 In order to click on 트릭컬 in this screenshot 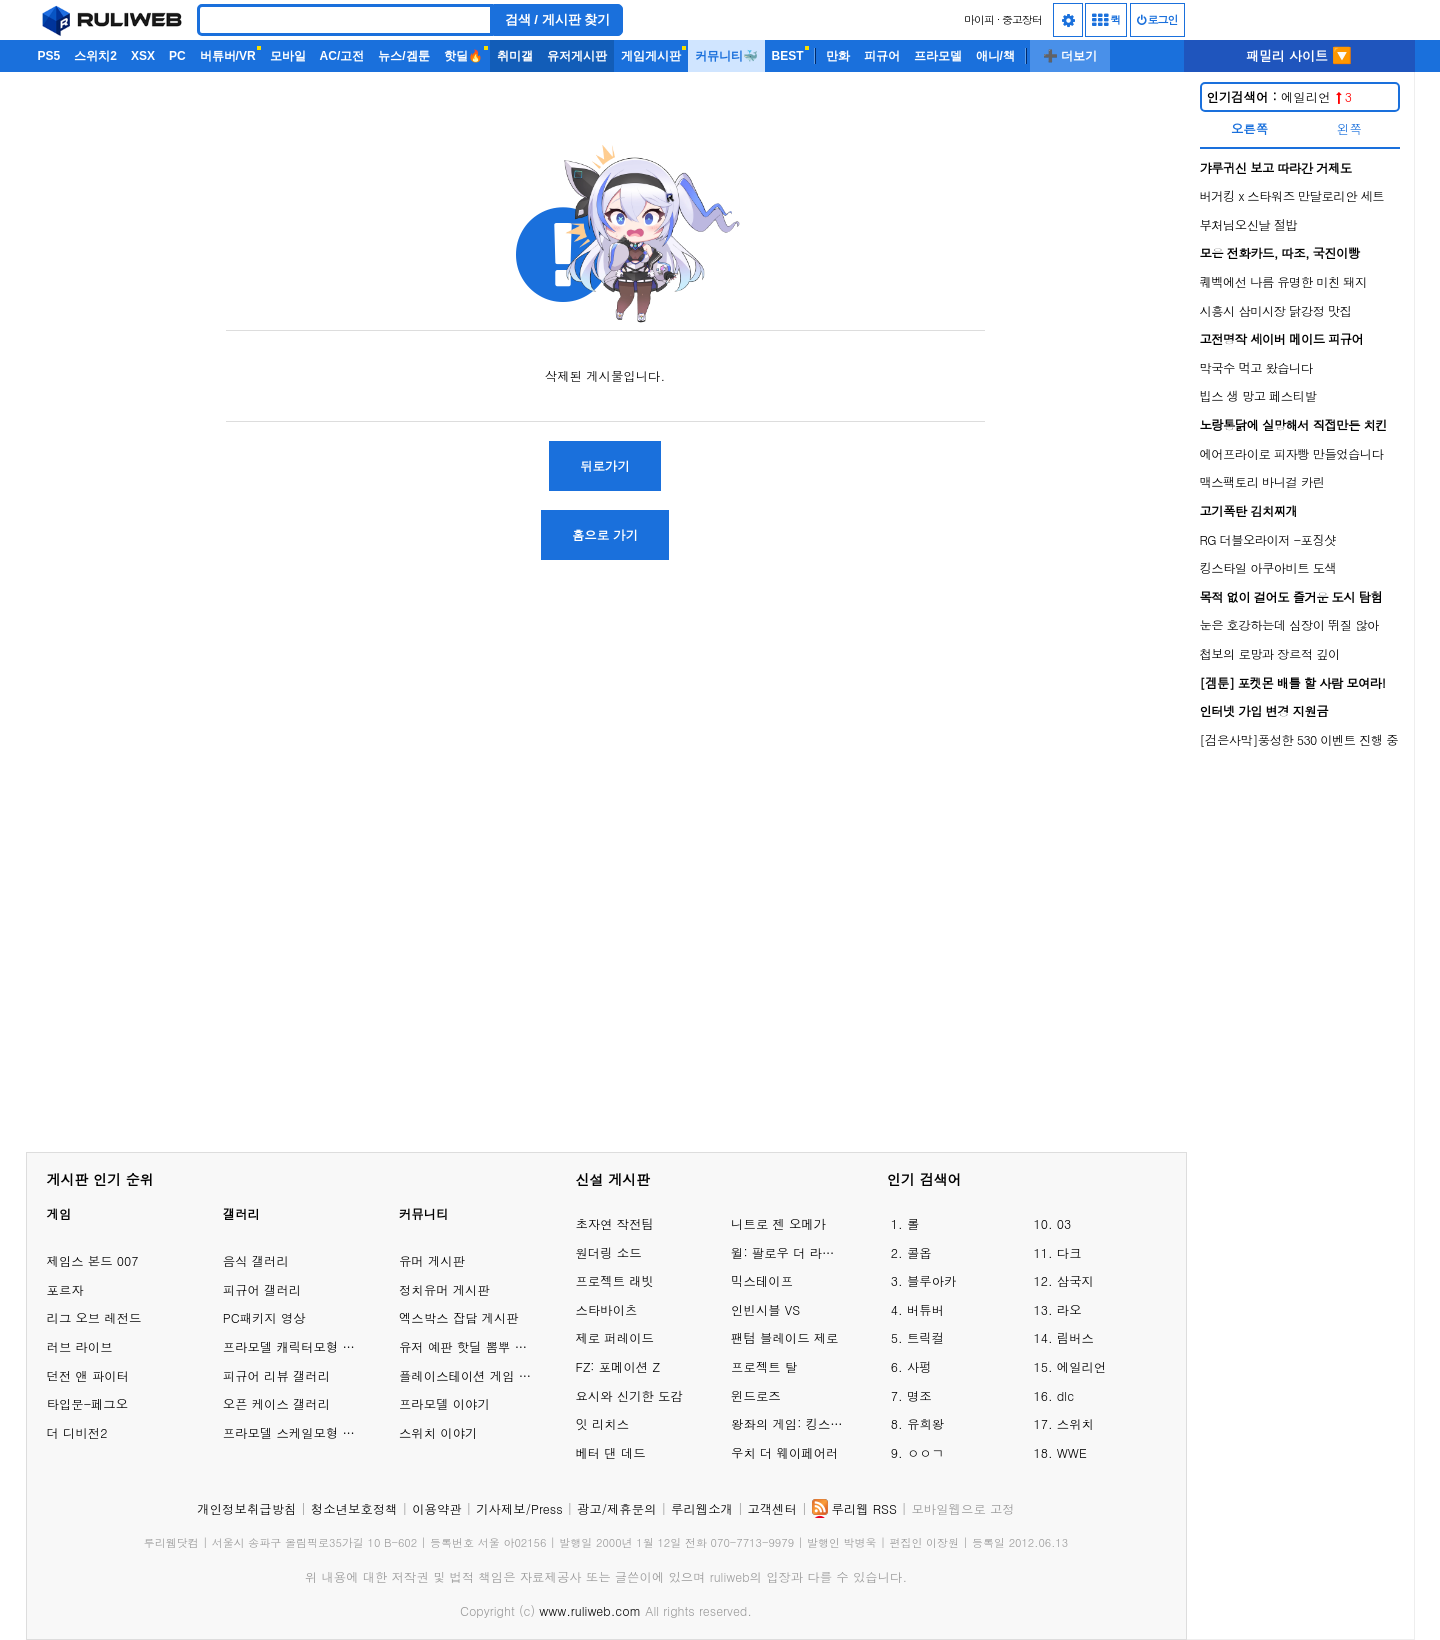, I will do `click(925, 1337)`.